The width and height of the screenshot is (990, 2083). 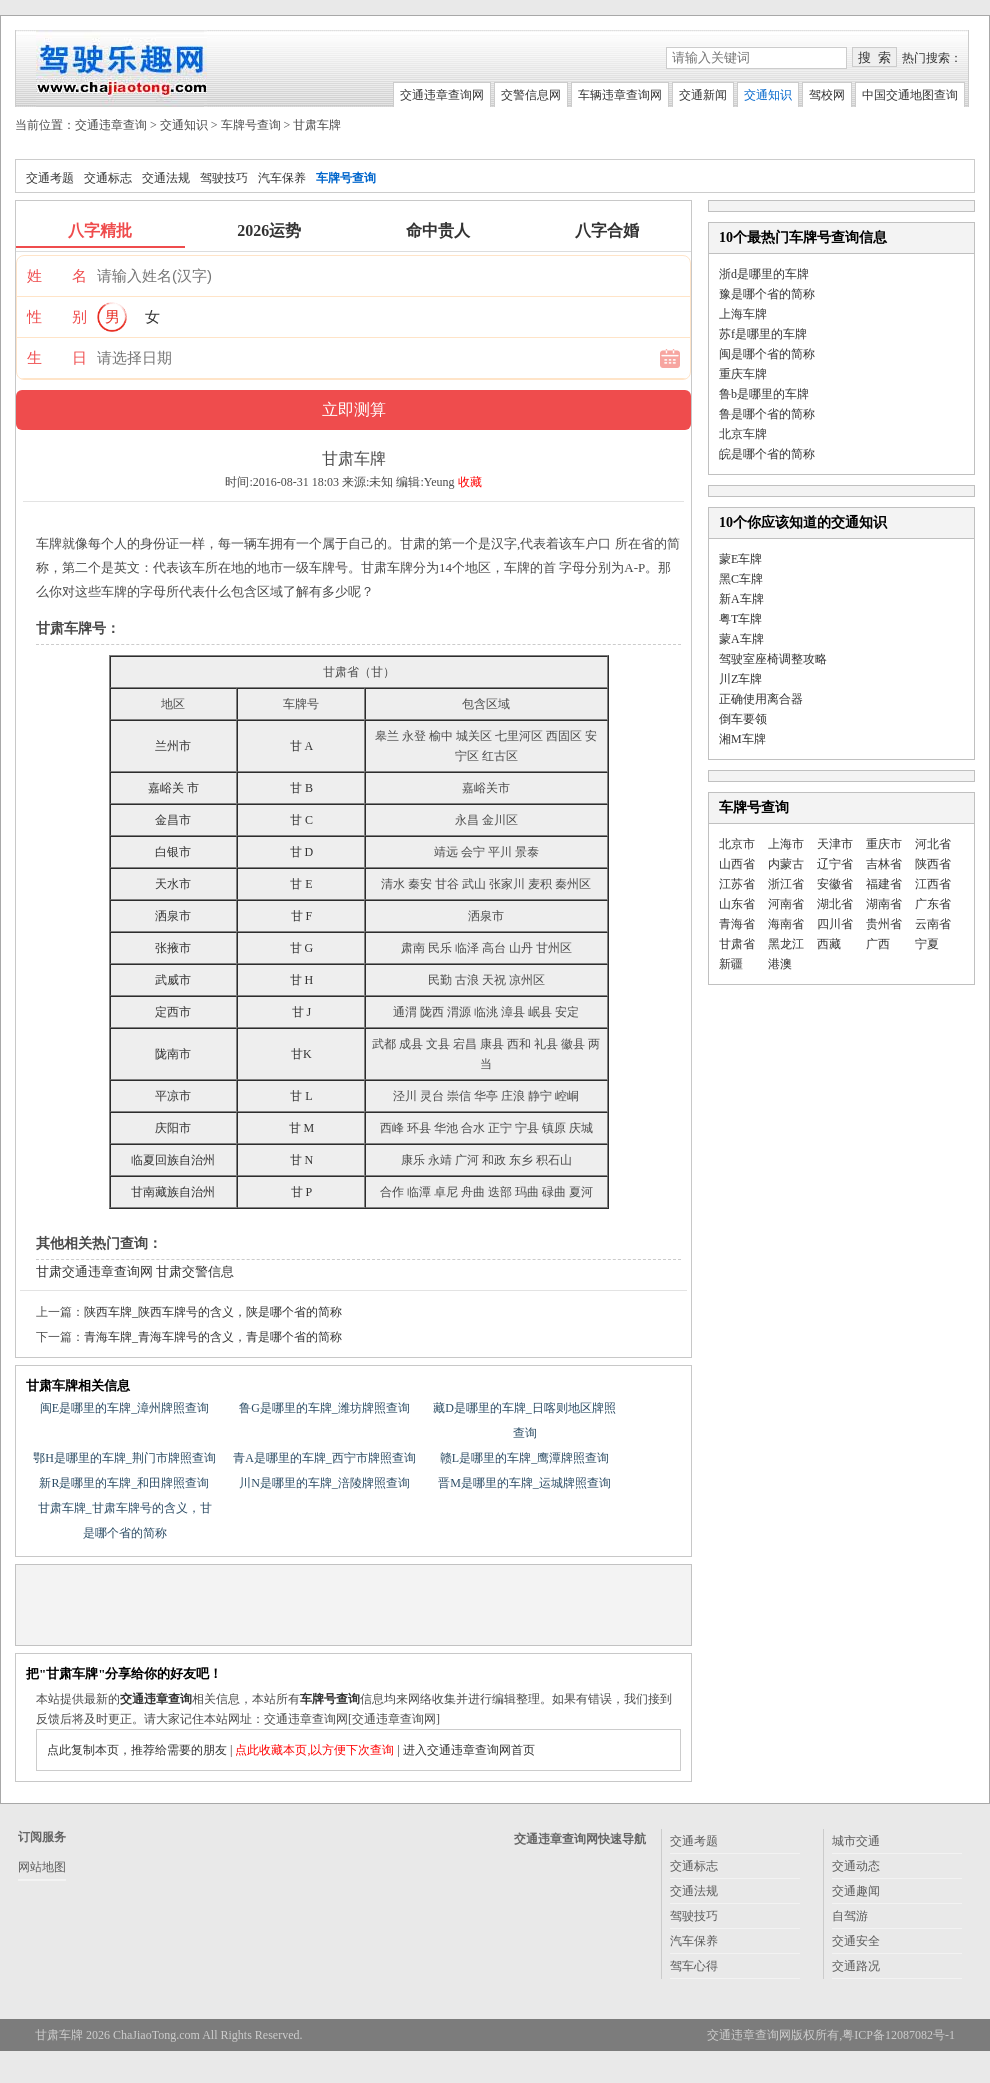 What do you see at coordinates (761, 699) in the screenshot?
I see `正确使用离合器` at bounding box center [761, 699].